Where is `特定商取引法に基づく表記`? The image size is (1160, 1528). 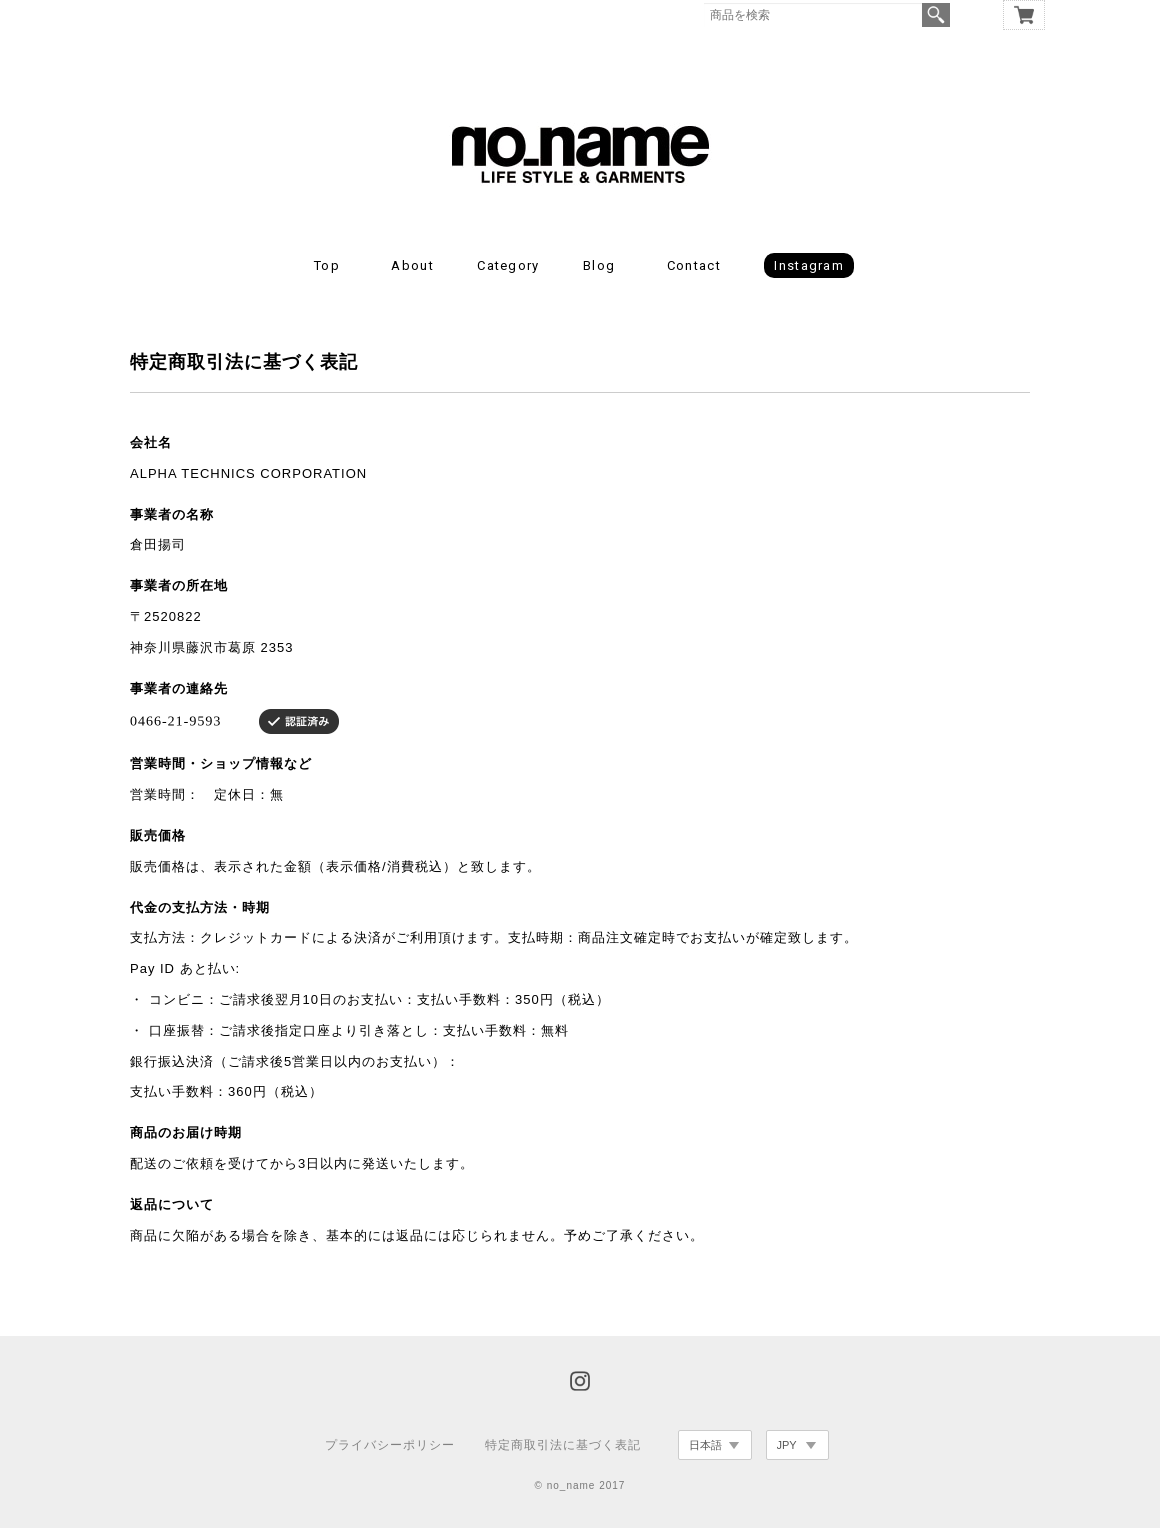
特定商取引法に基づく表記 is located at coordinates (563, 1445).